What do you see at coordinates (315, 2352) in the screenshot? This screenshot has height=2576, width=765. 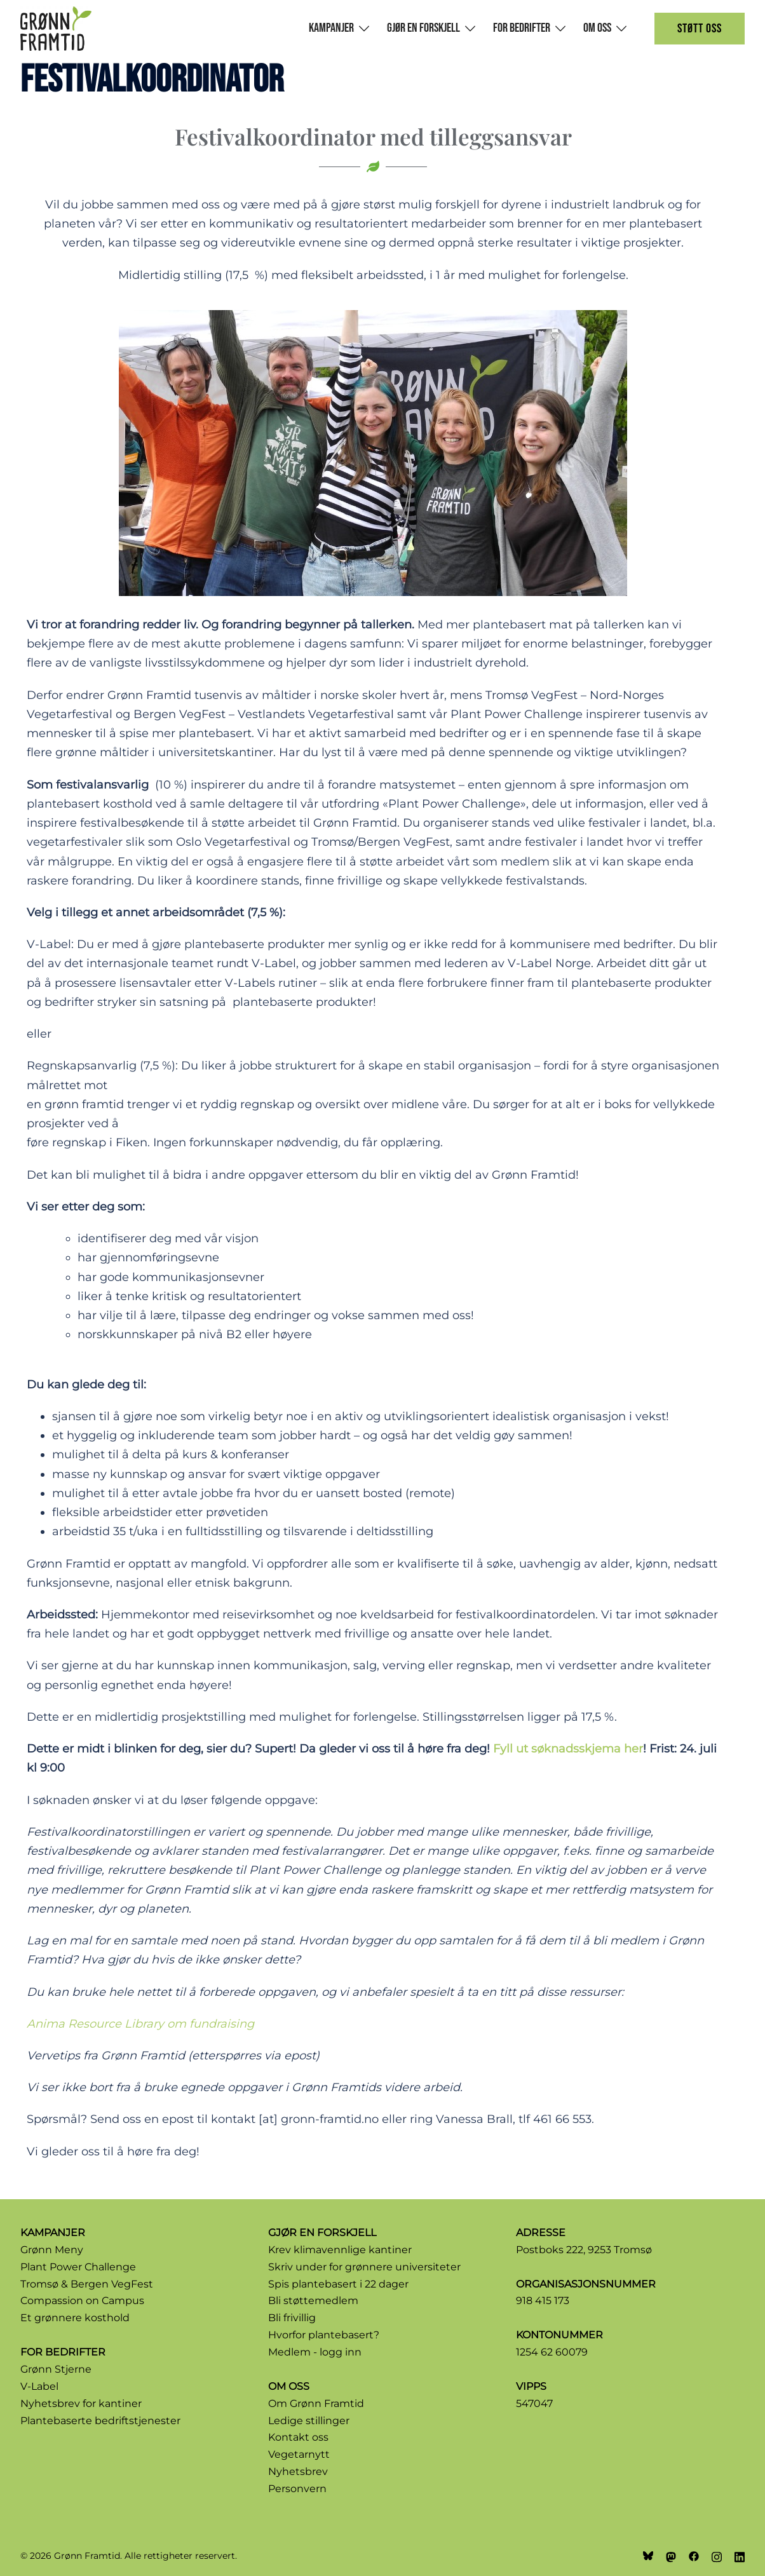 I see `Medlem - logg inn` at bounding box center [315, 2352].